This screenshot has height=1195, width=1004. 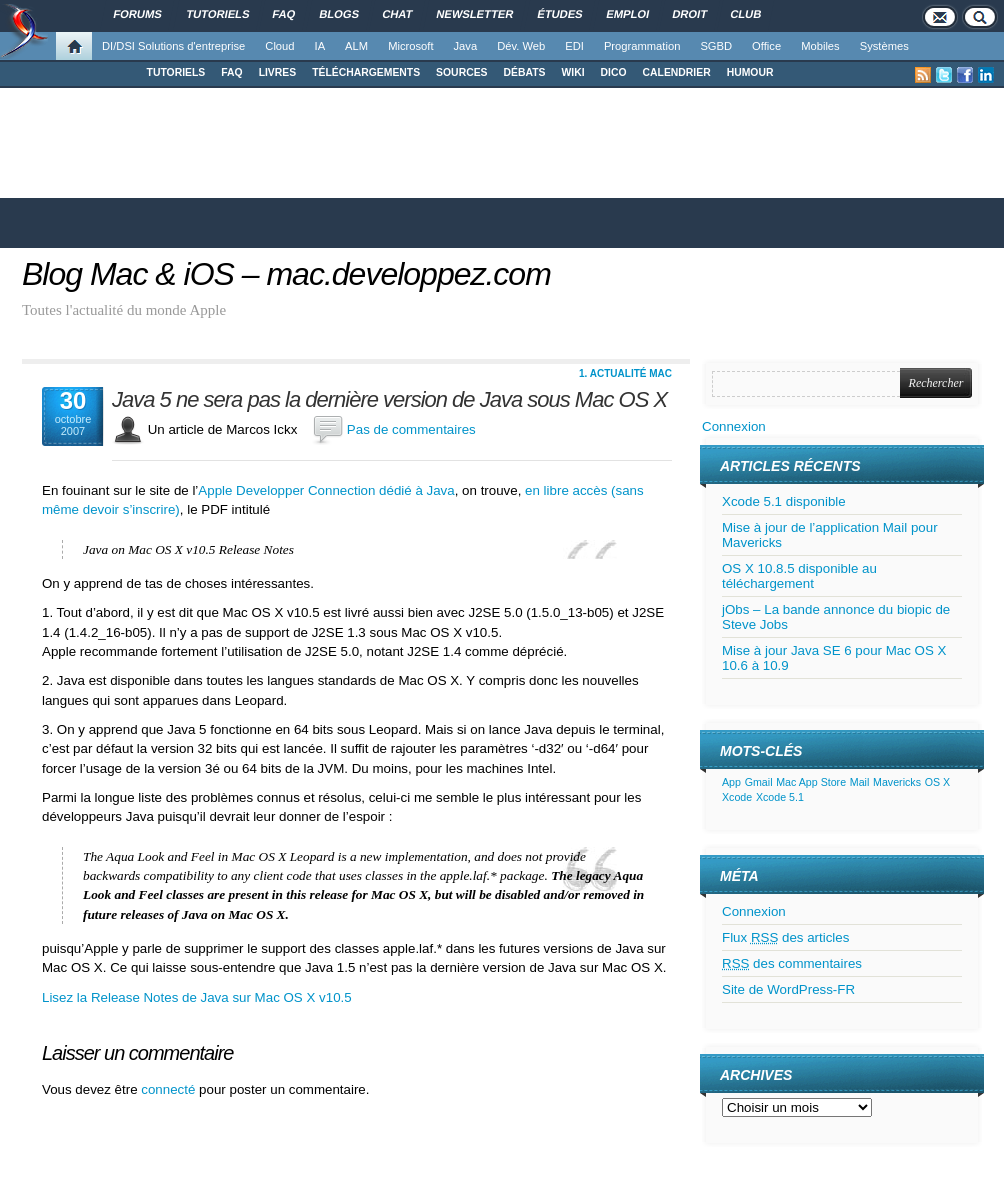 What do you see at coordinates (642, 46) in the screenshot?
I see `Programmation` at bounding box center [642, 46].